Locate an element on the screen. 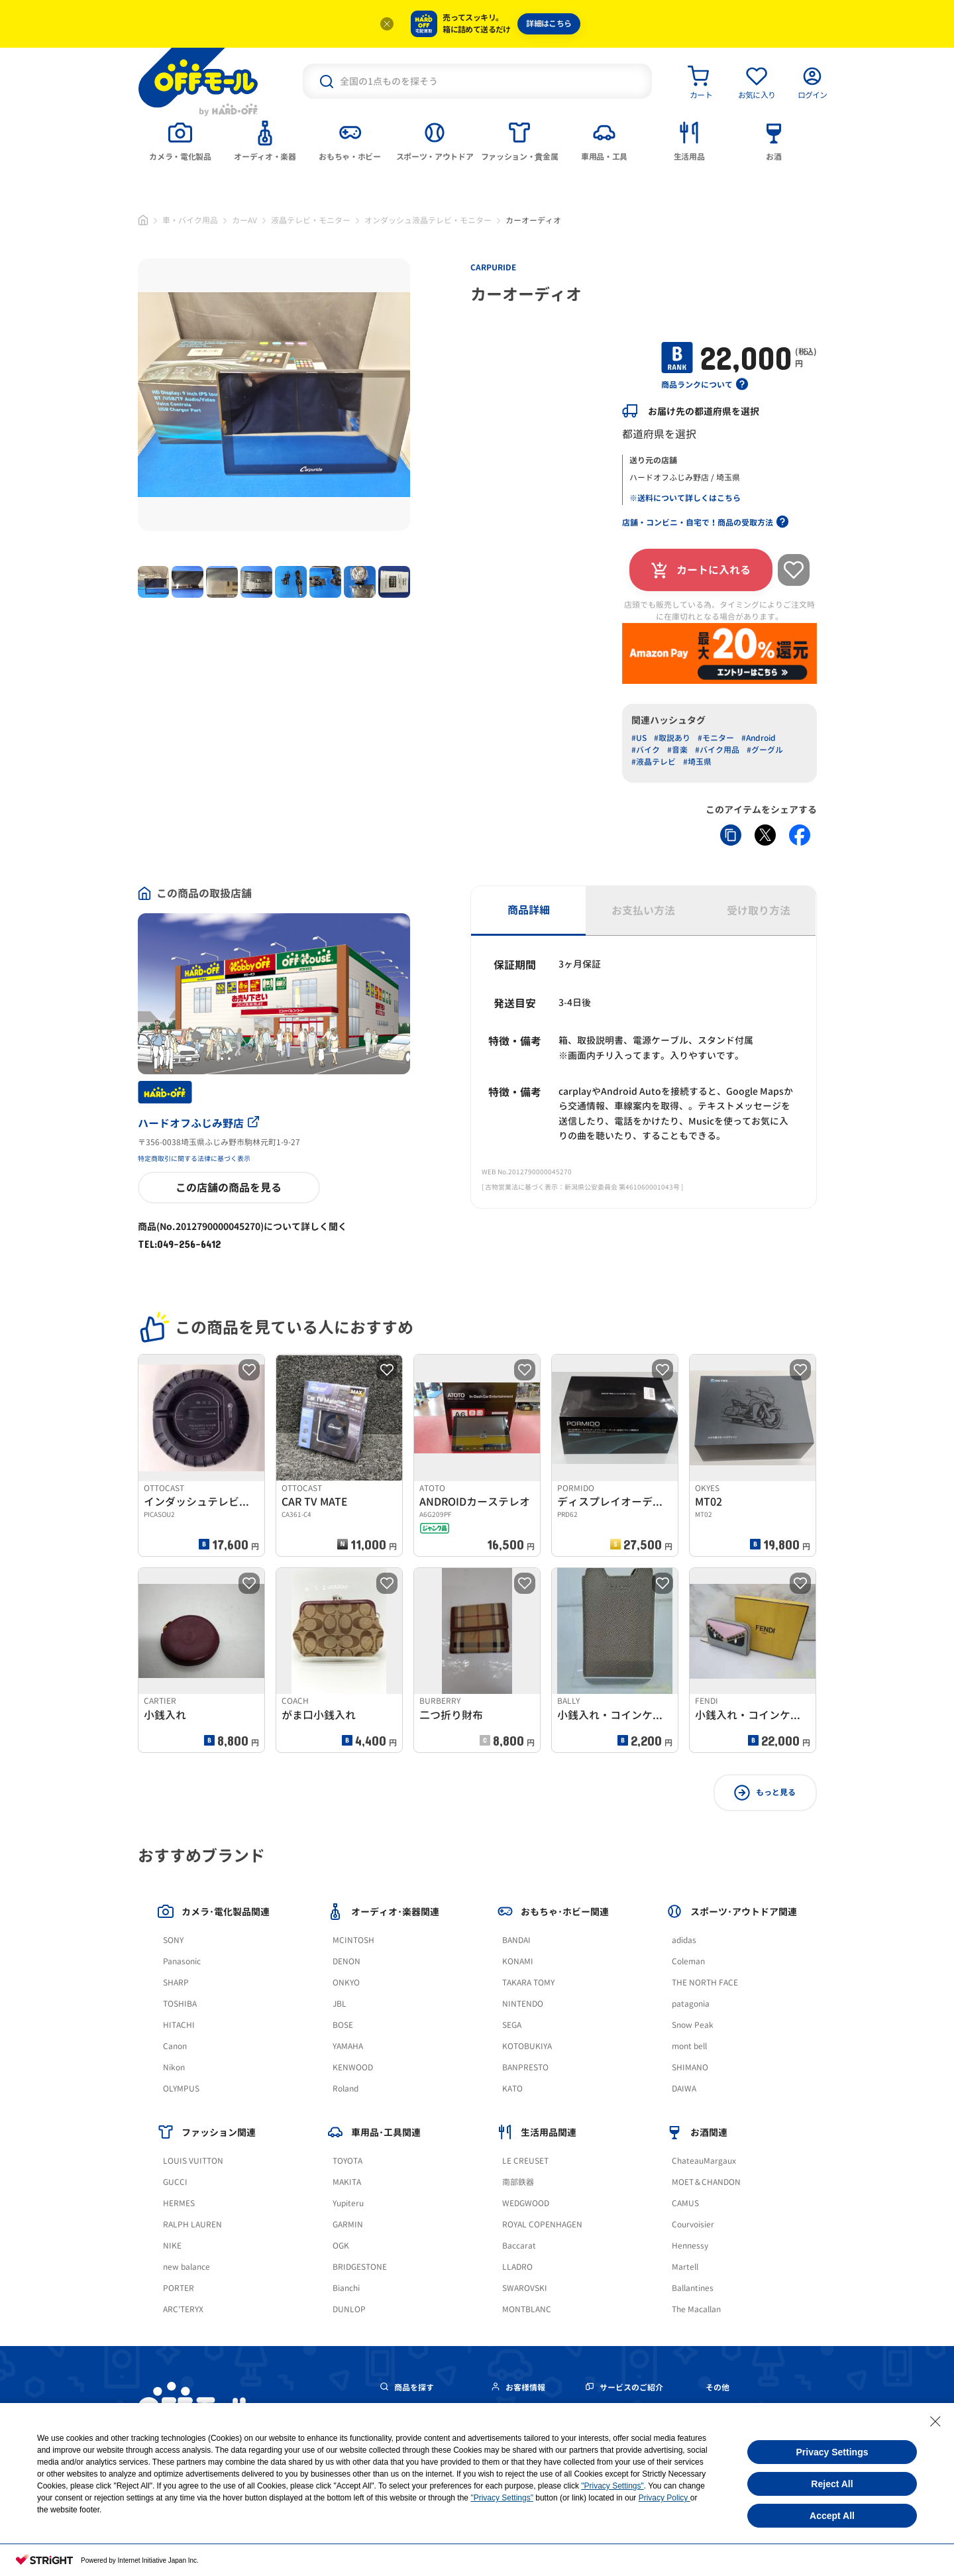  #US is located at coordinates (639, 738).